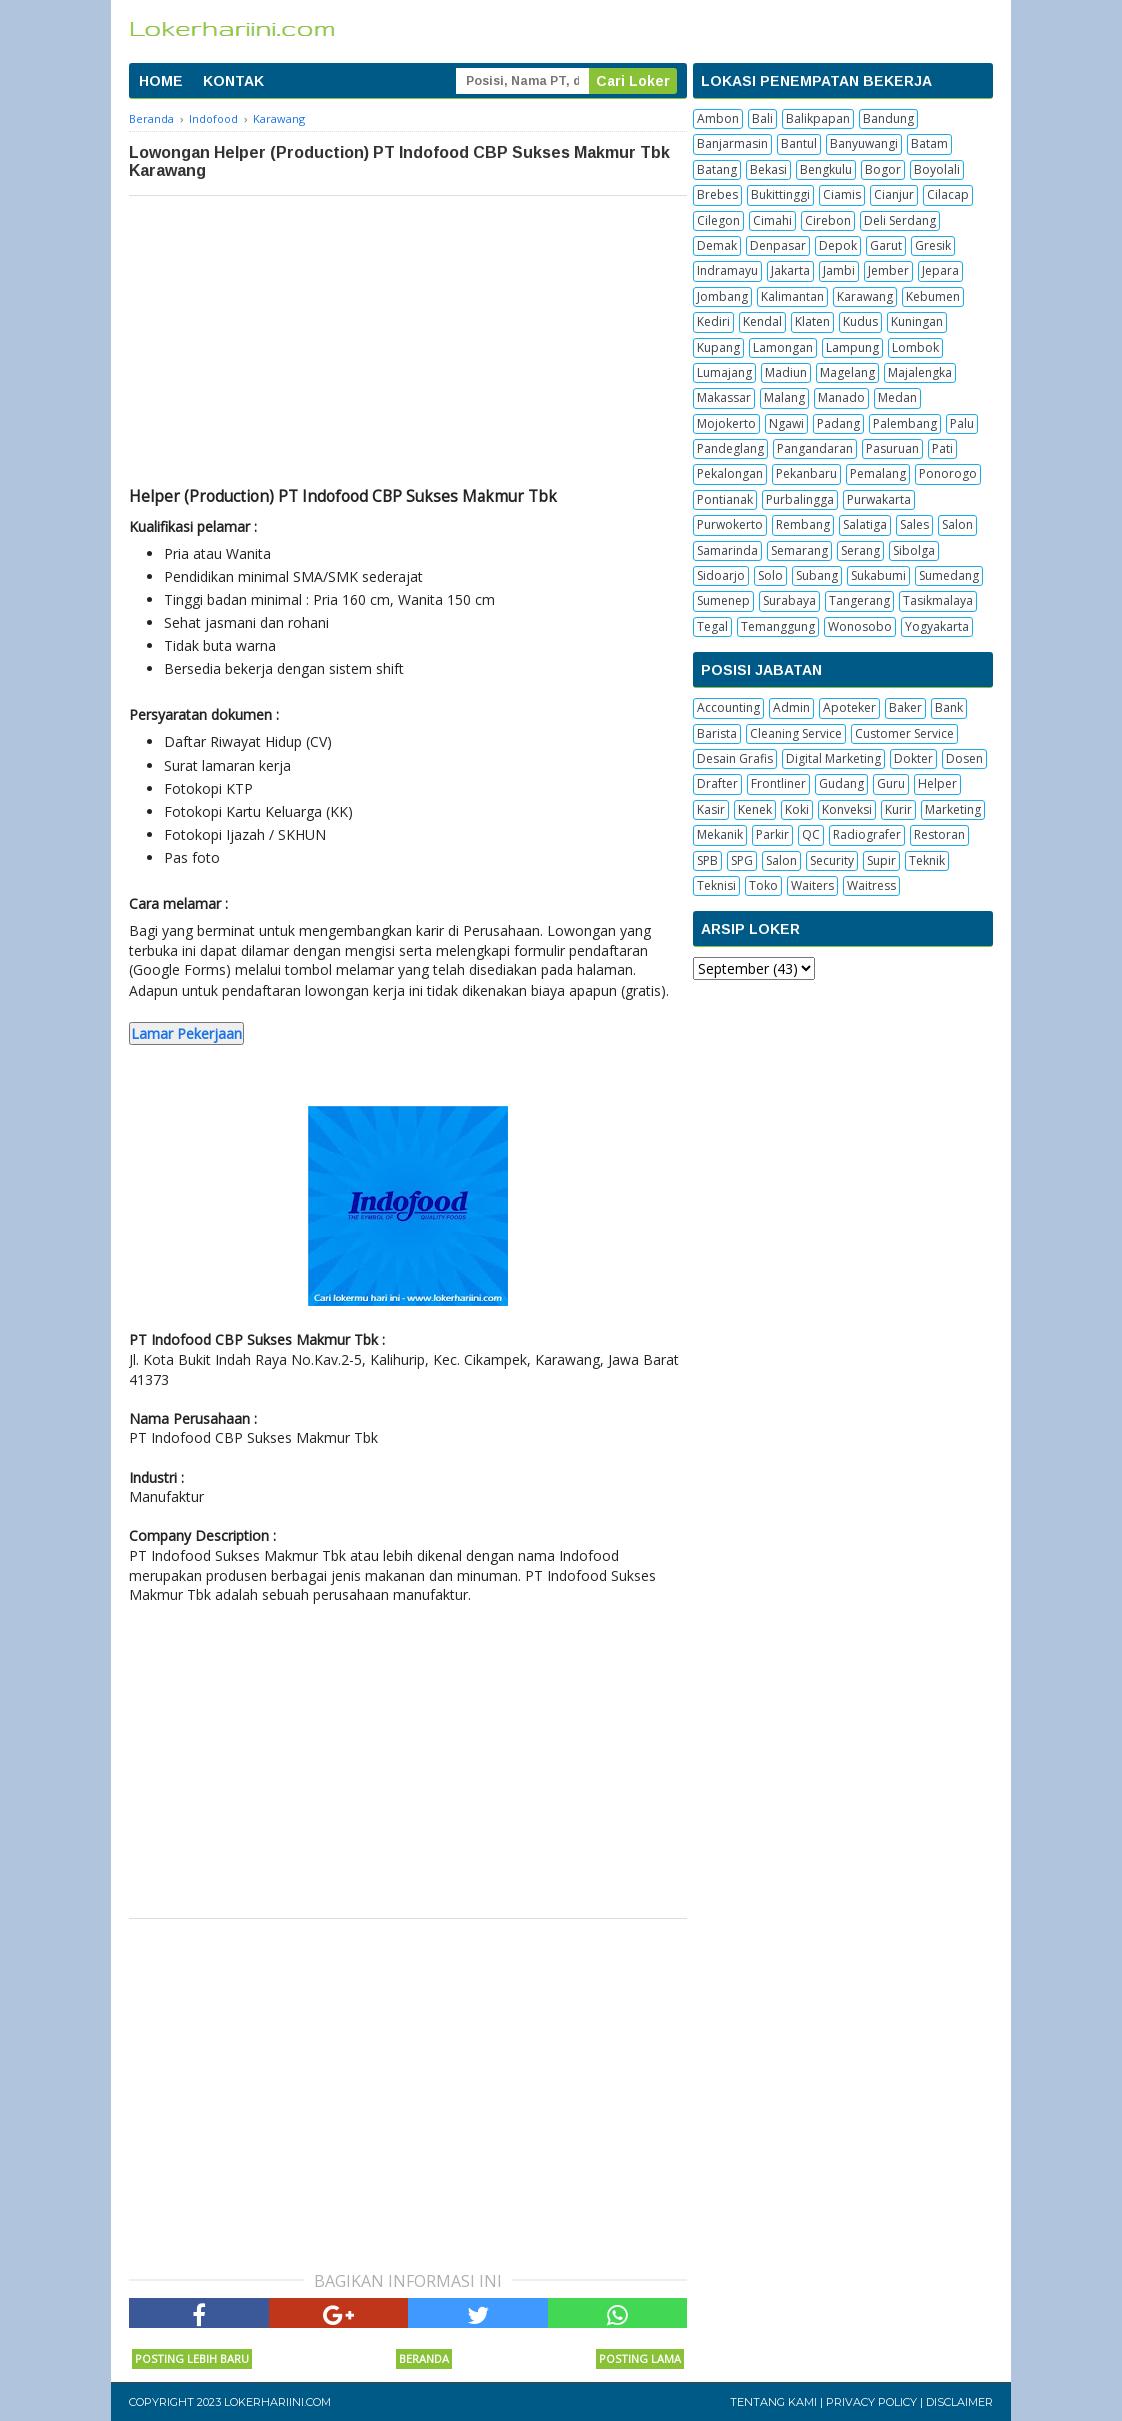  What do you see at coordinates (904, 733) in the screenshot?
I see `Customer Service` at bounding box center [904, 733].